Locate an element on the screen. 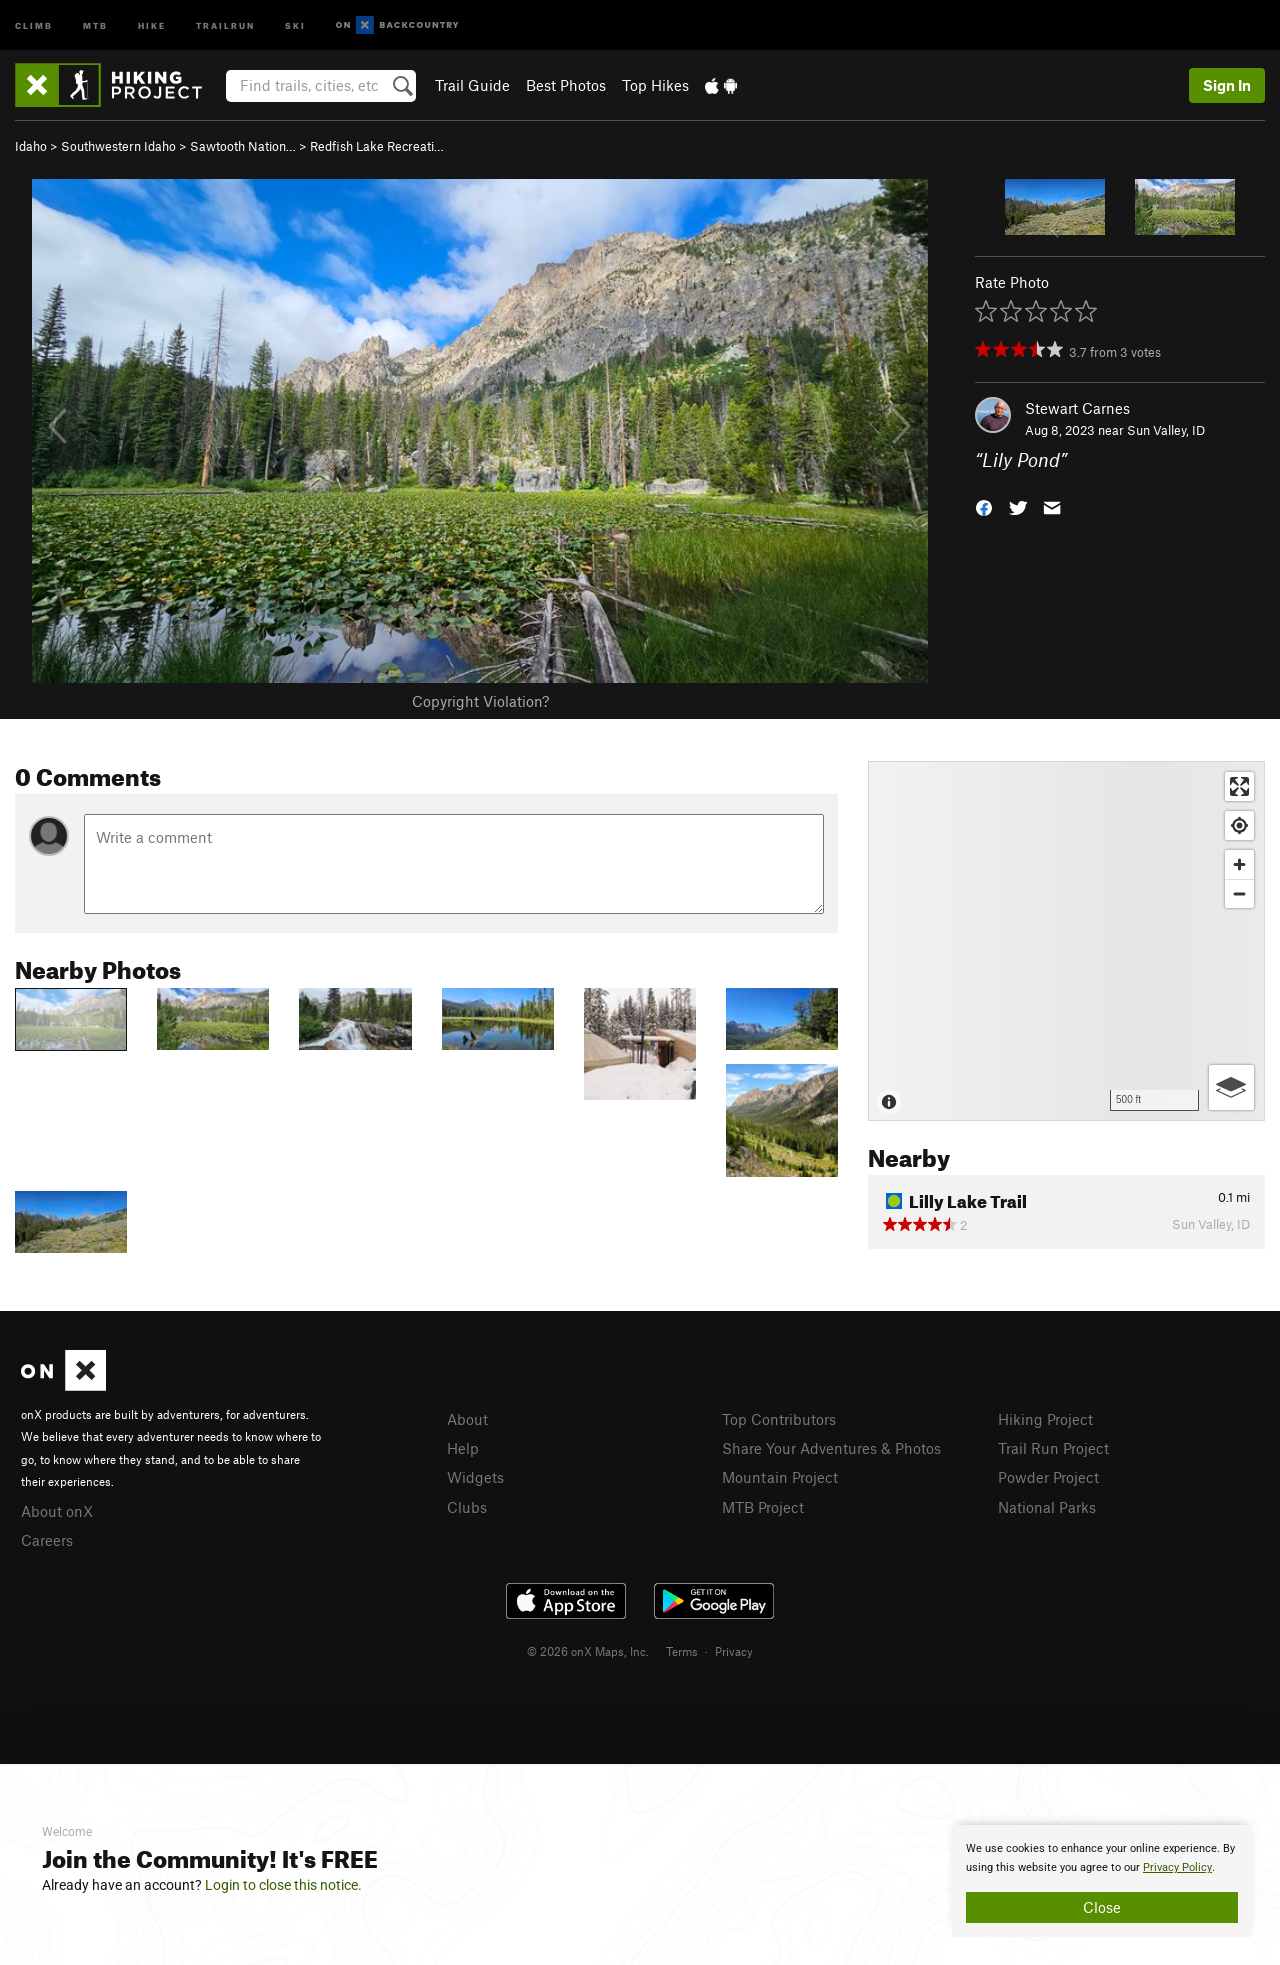 Image resolution: width=1280 pixels, height=1965 pixels. Top Contributors is located at coordinates (779, 1419).